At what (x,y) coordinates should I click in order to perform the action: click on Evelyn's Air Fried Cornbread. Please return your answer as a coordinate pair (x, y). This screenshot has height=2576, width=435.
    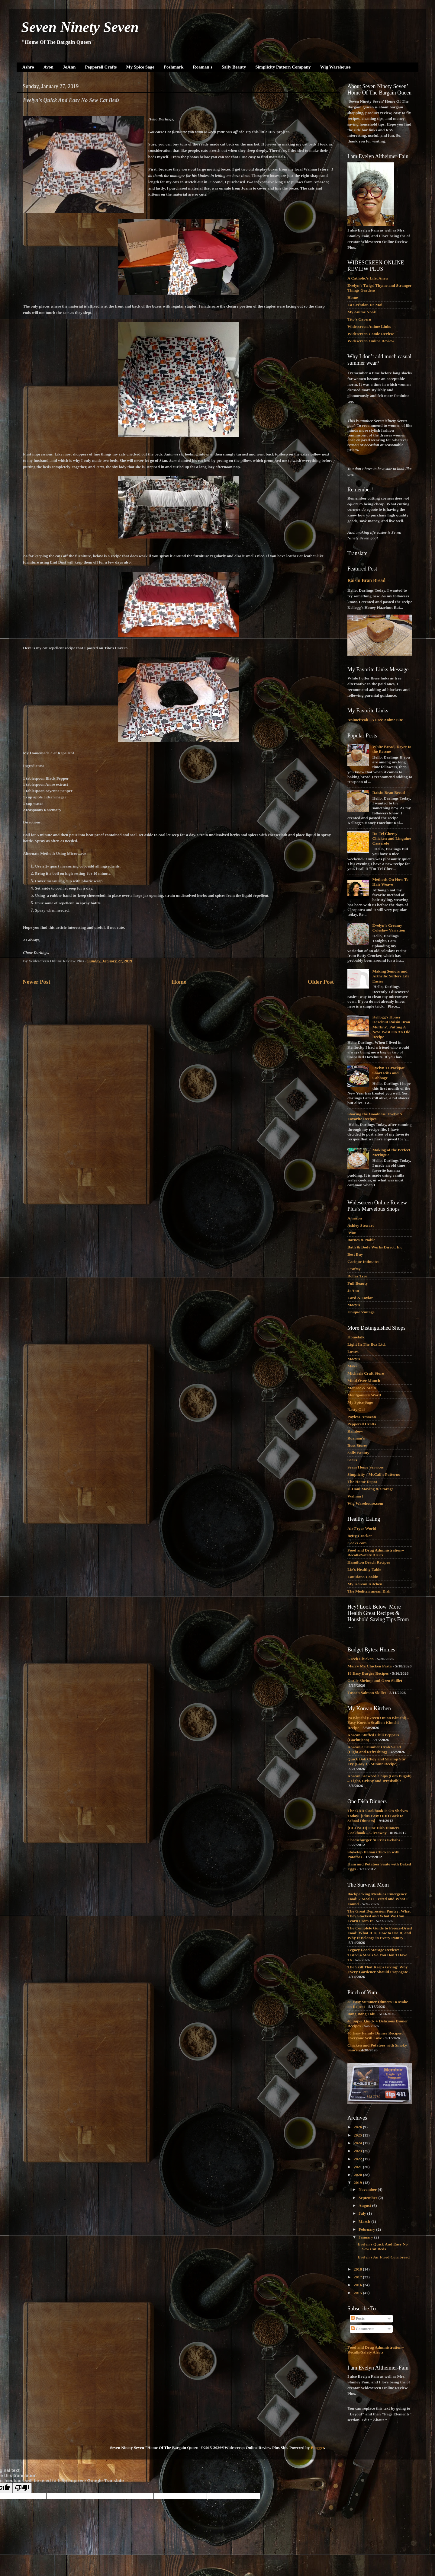
    Looking at the image, I should click on (384, 2257).